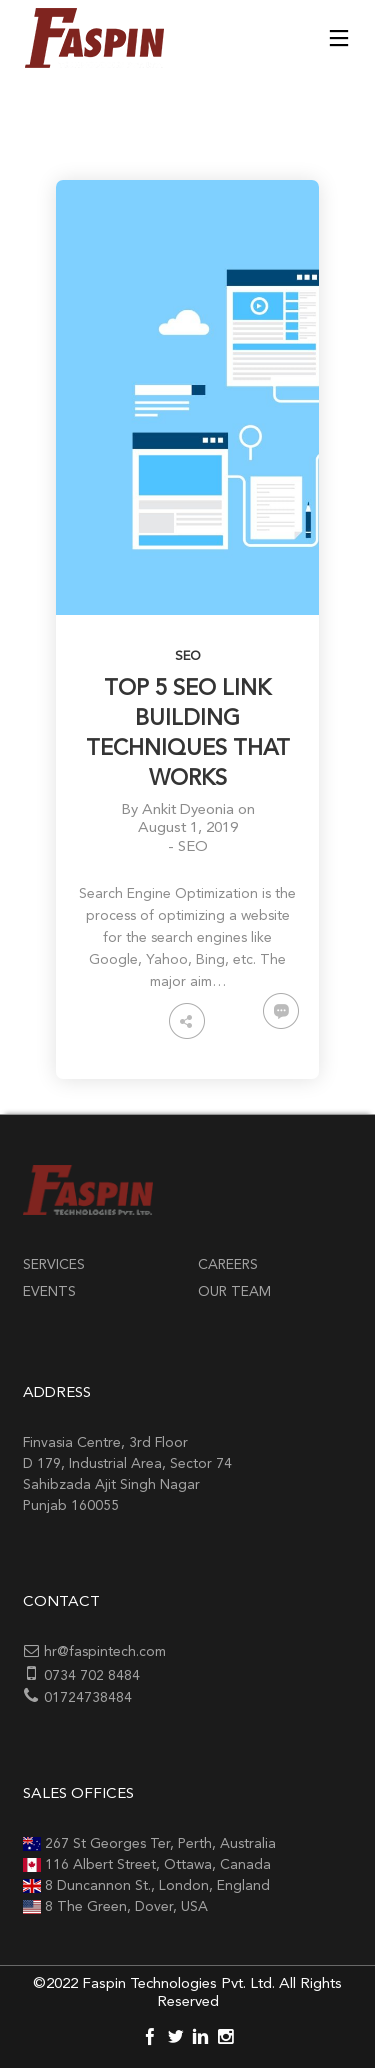 Image resolution: width=375 pixels, height=2068 pixels. What do you see at coordinates (188, 656) in the screenshot?
I see `SEO` at bounding box center [188, 656].